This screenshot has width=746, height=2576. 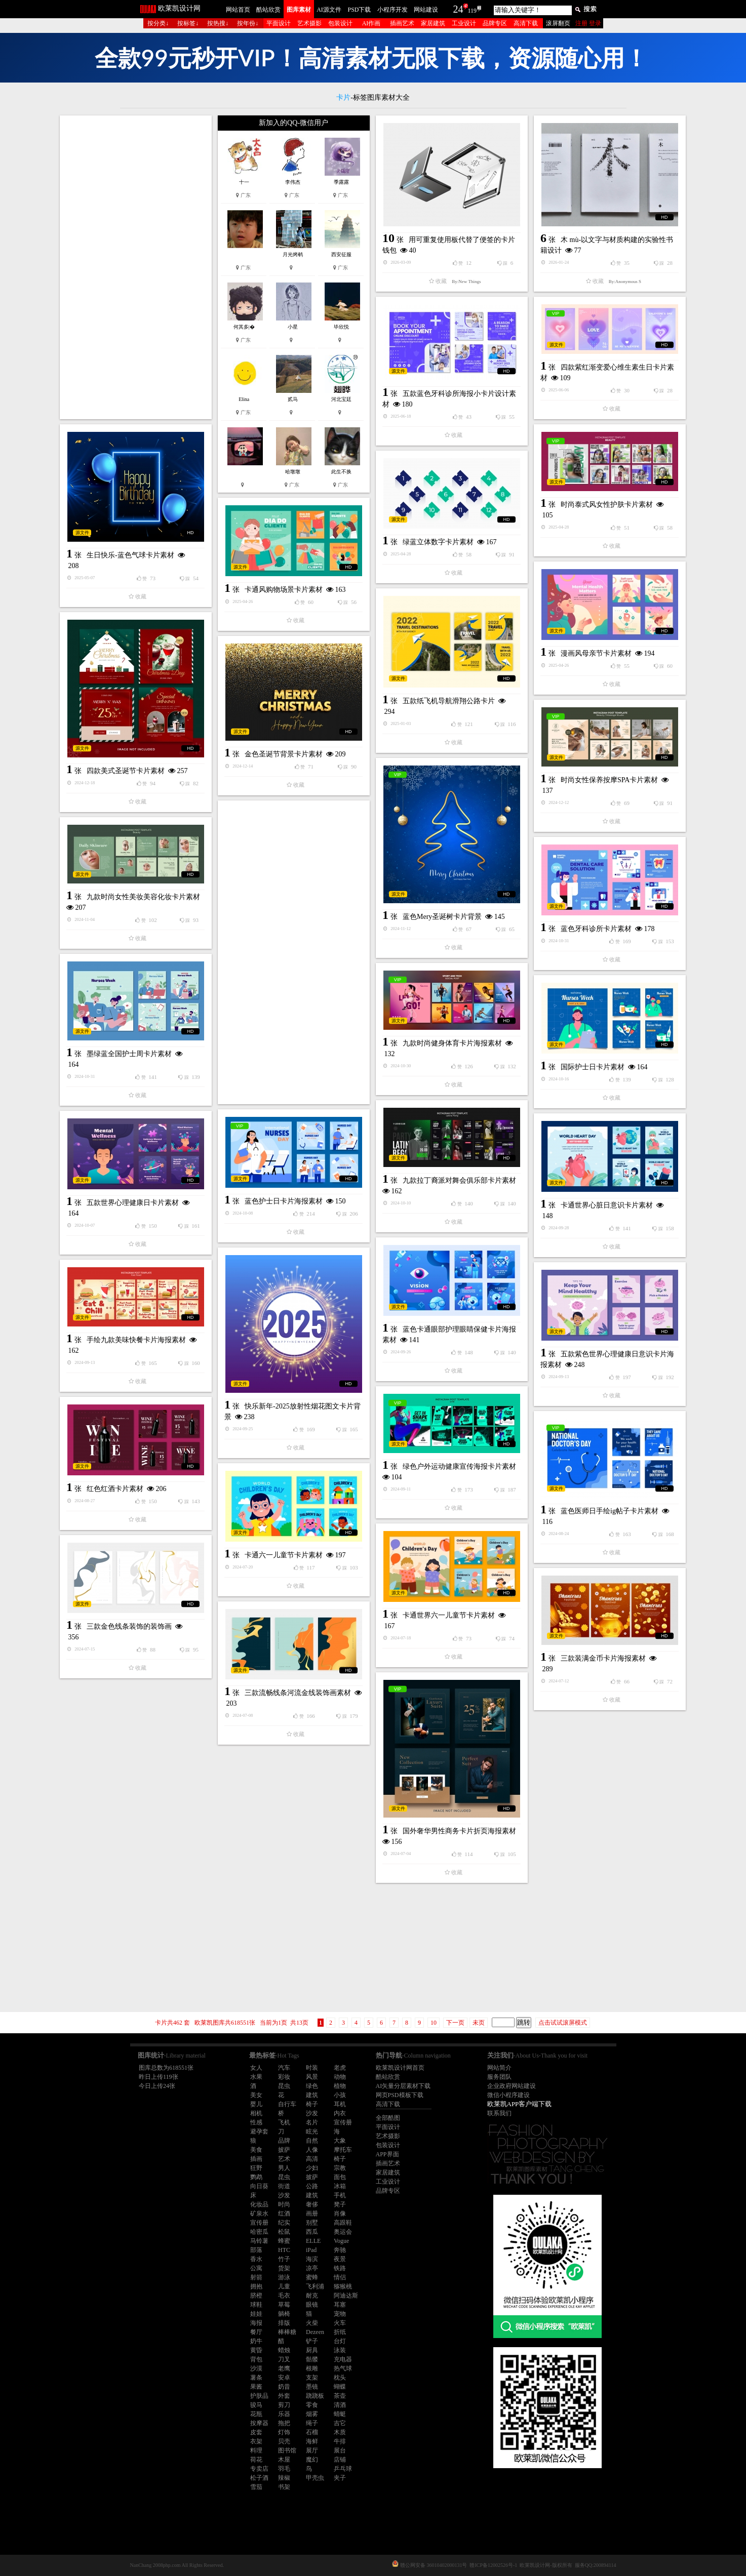 What do you see at coordinates (312, 2204) in the screenshot?
I see `奢侈` at bounding box center [312, 2204].